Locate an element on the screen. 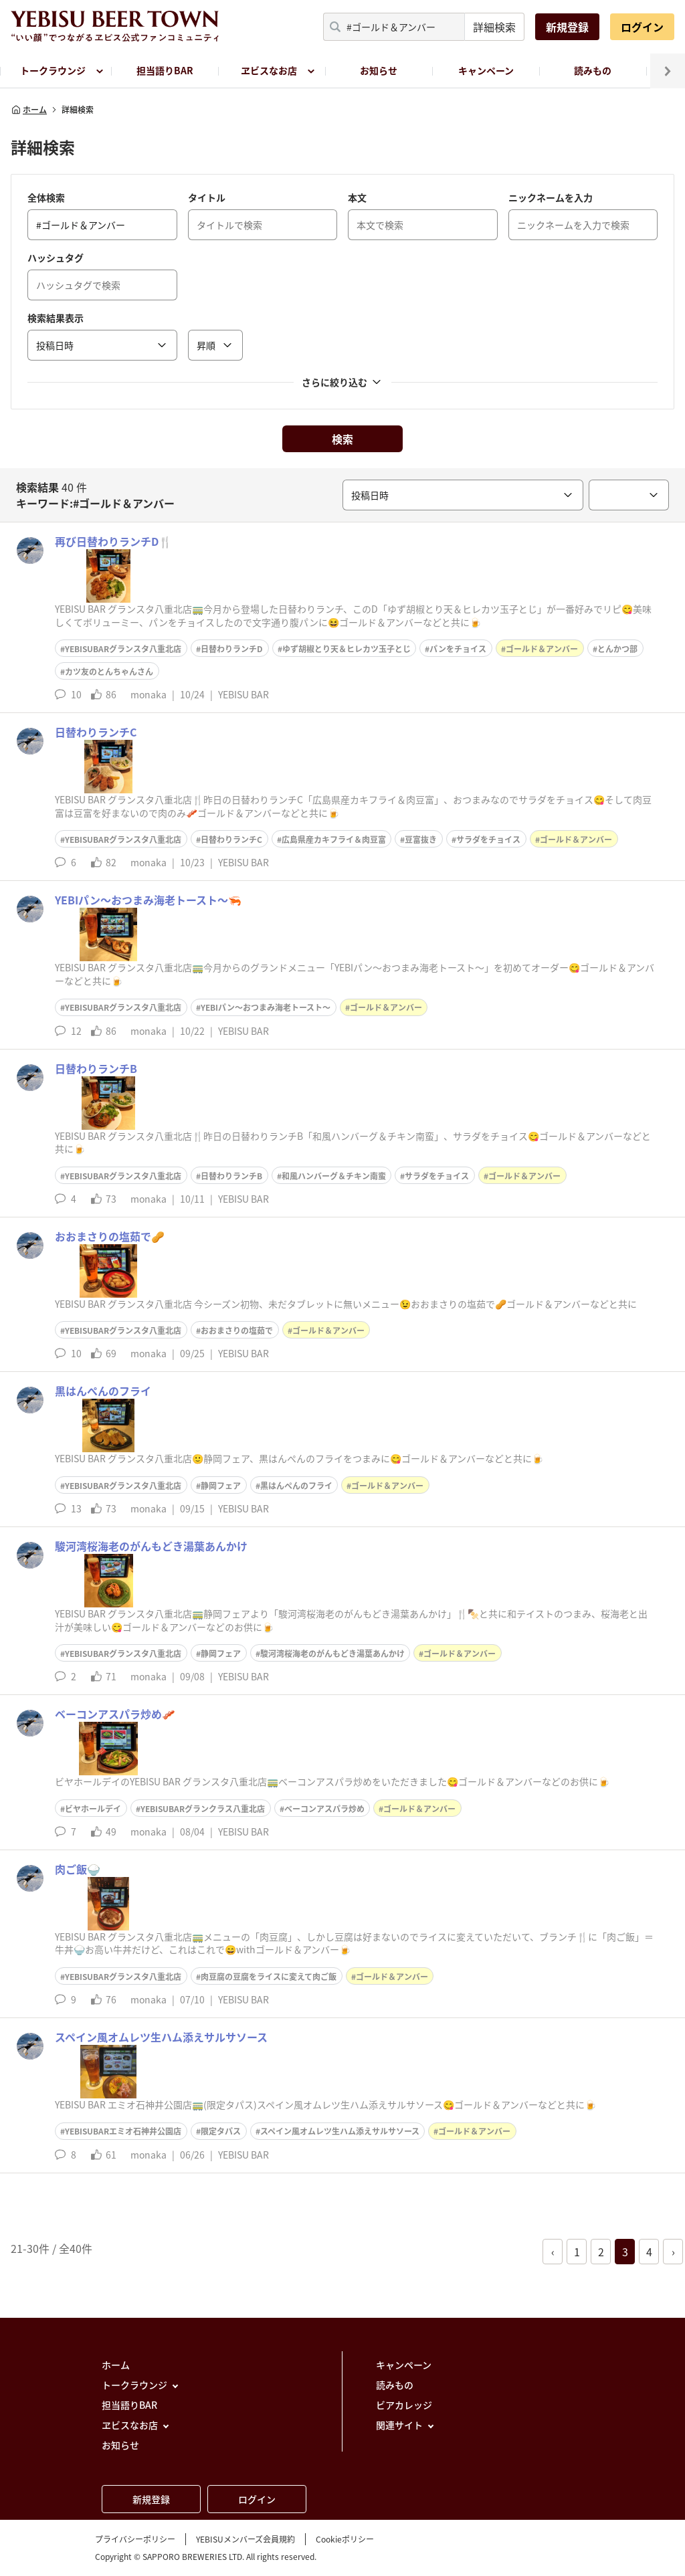 The height and width of the screenshot is (2576, 685). Cookieポリシー is located at coordinates (345, 2539).